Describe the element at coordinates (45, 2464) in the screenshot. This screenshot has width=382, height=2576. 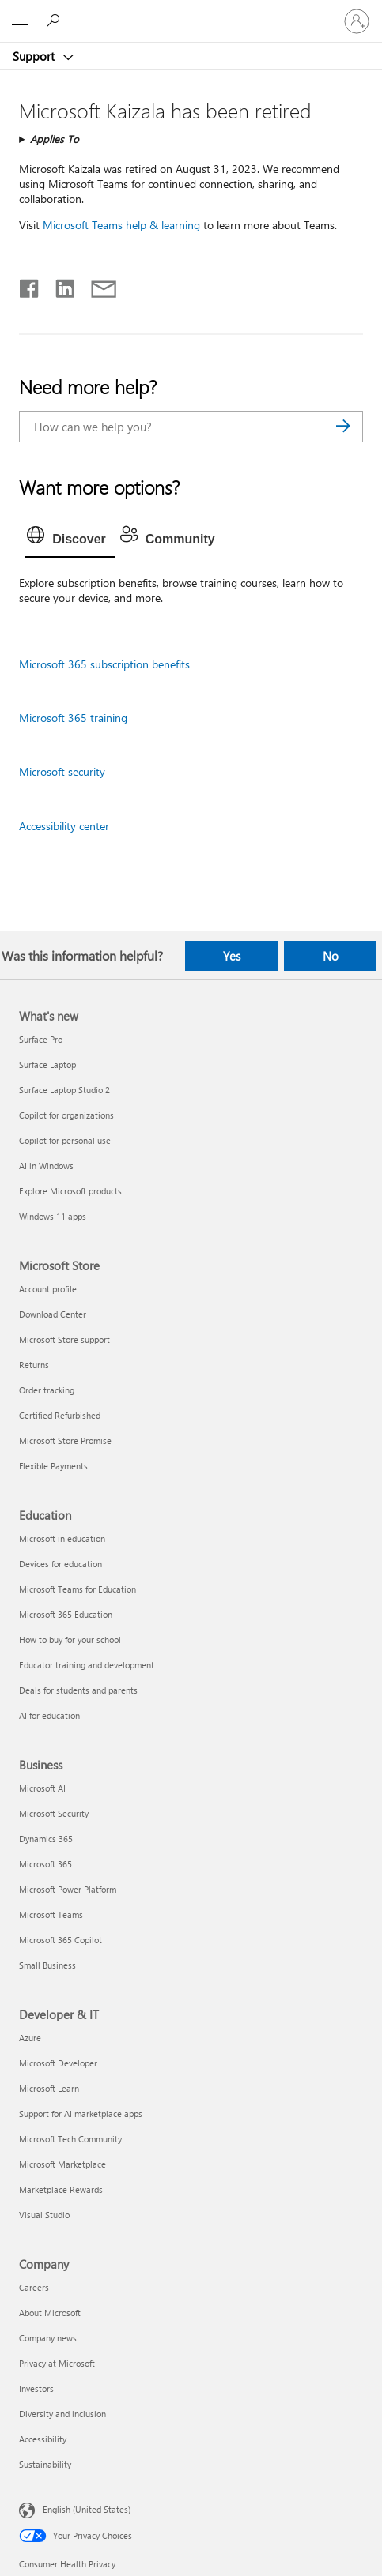
I see `Sustainability [Sustainability Company]` at that location.